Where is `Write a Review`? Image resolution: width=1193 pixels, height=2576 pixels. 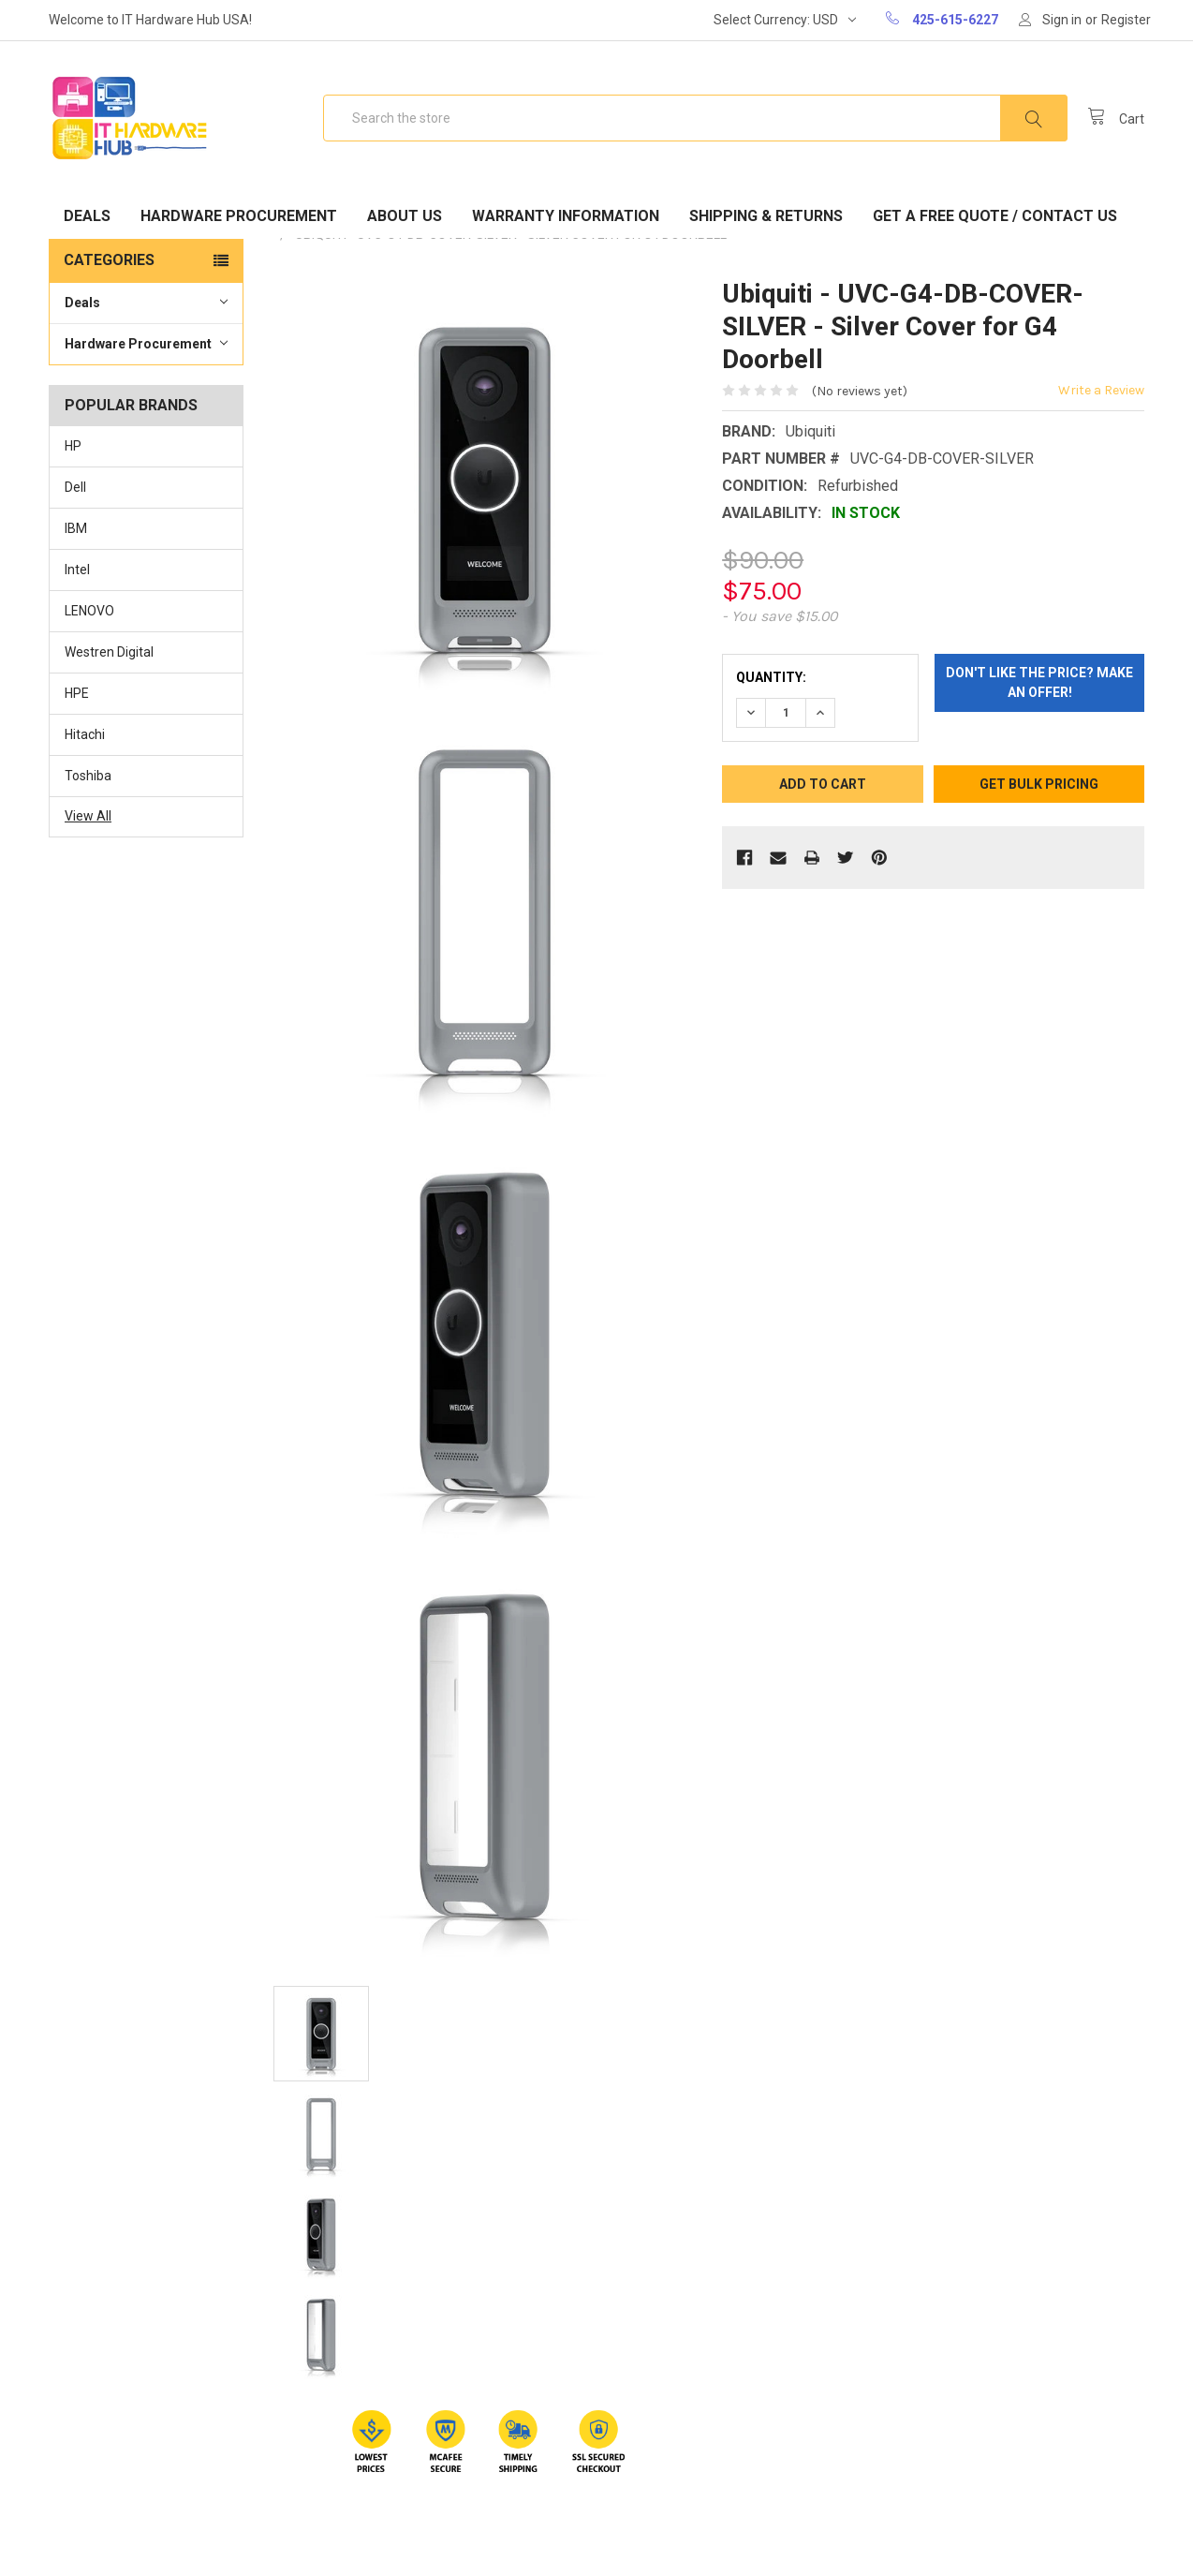 Write a Review is located at coordinates (1101, 390).